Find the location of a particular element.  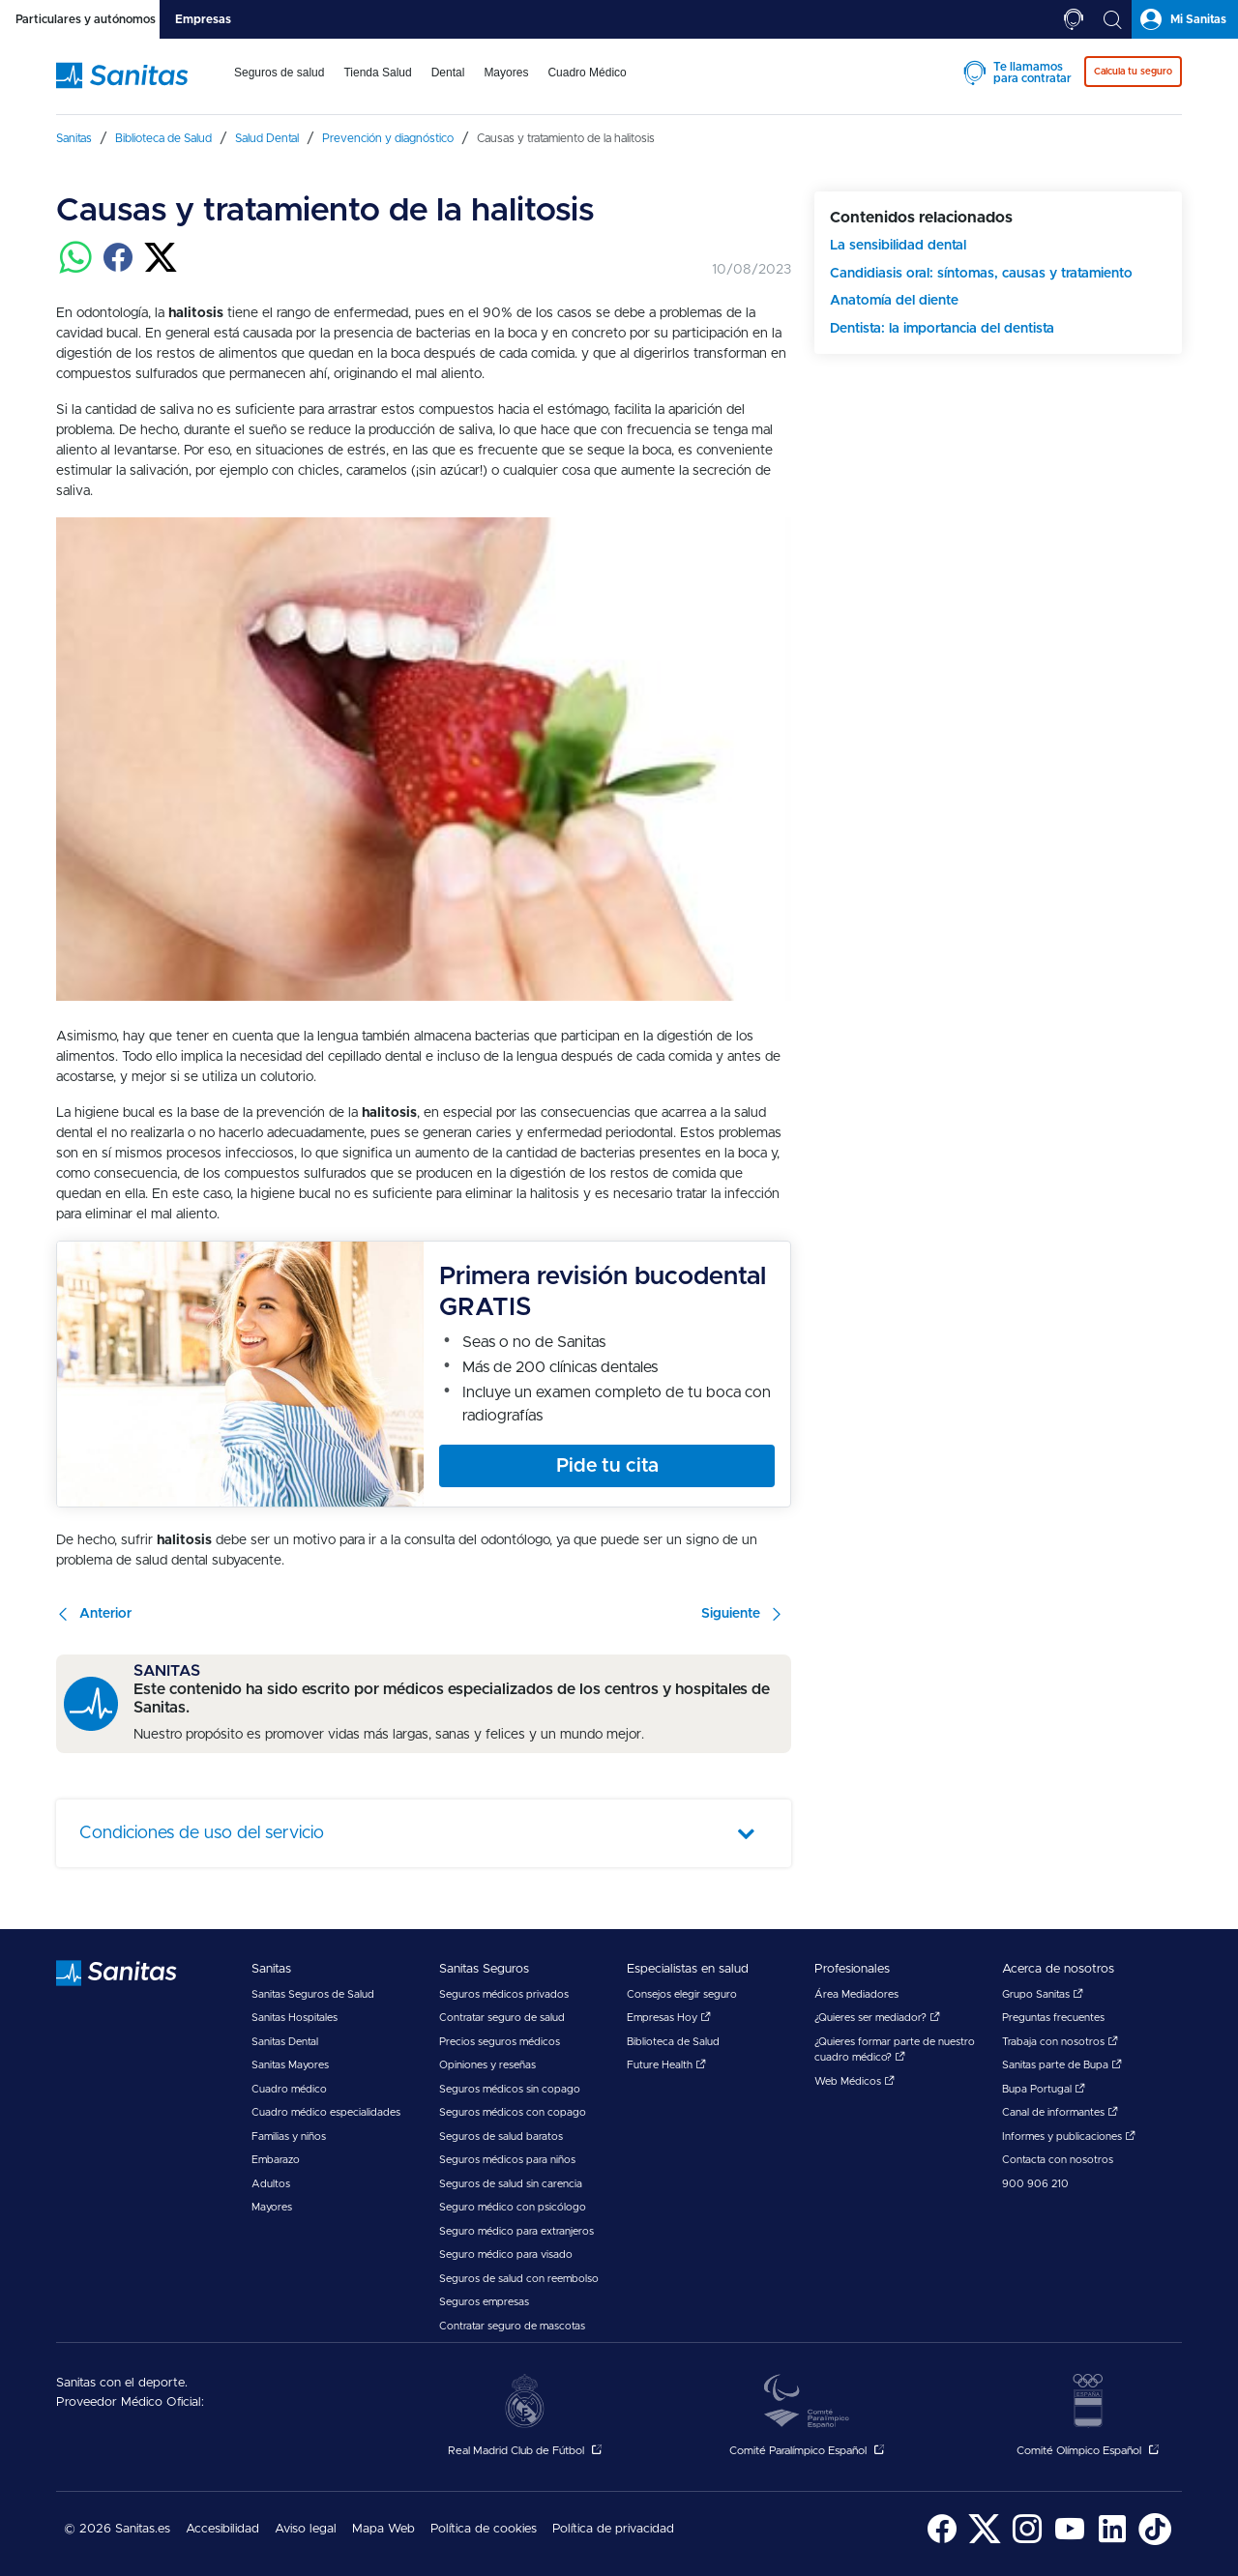

Seguros de salud sin carencia is located at coordinates (510, 2184).